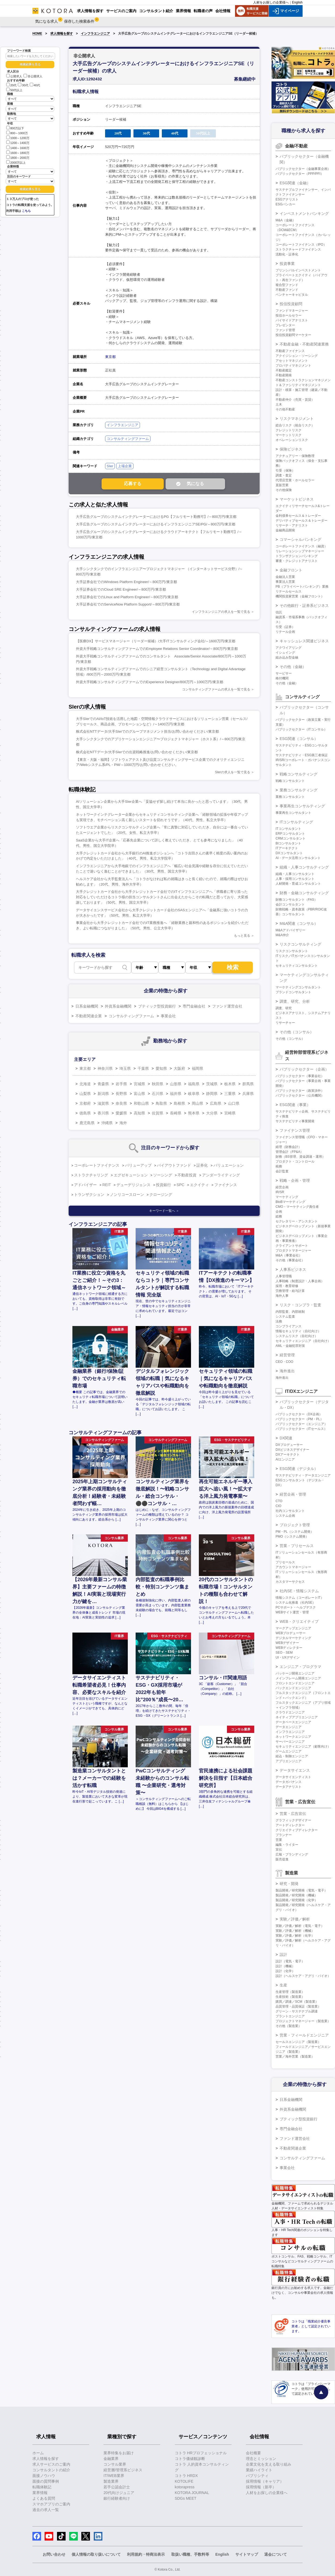  What do you see at coordinates (295, 1121) in the screenshot?
I see `サステナビリティ事業開発` at bounding box center [295, 1121].